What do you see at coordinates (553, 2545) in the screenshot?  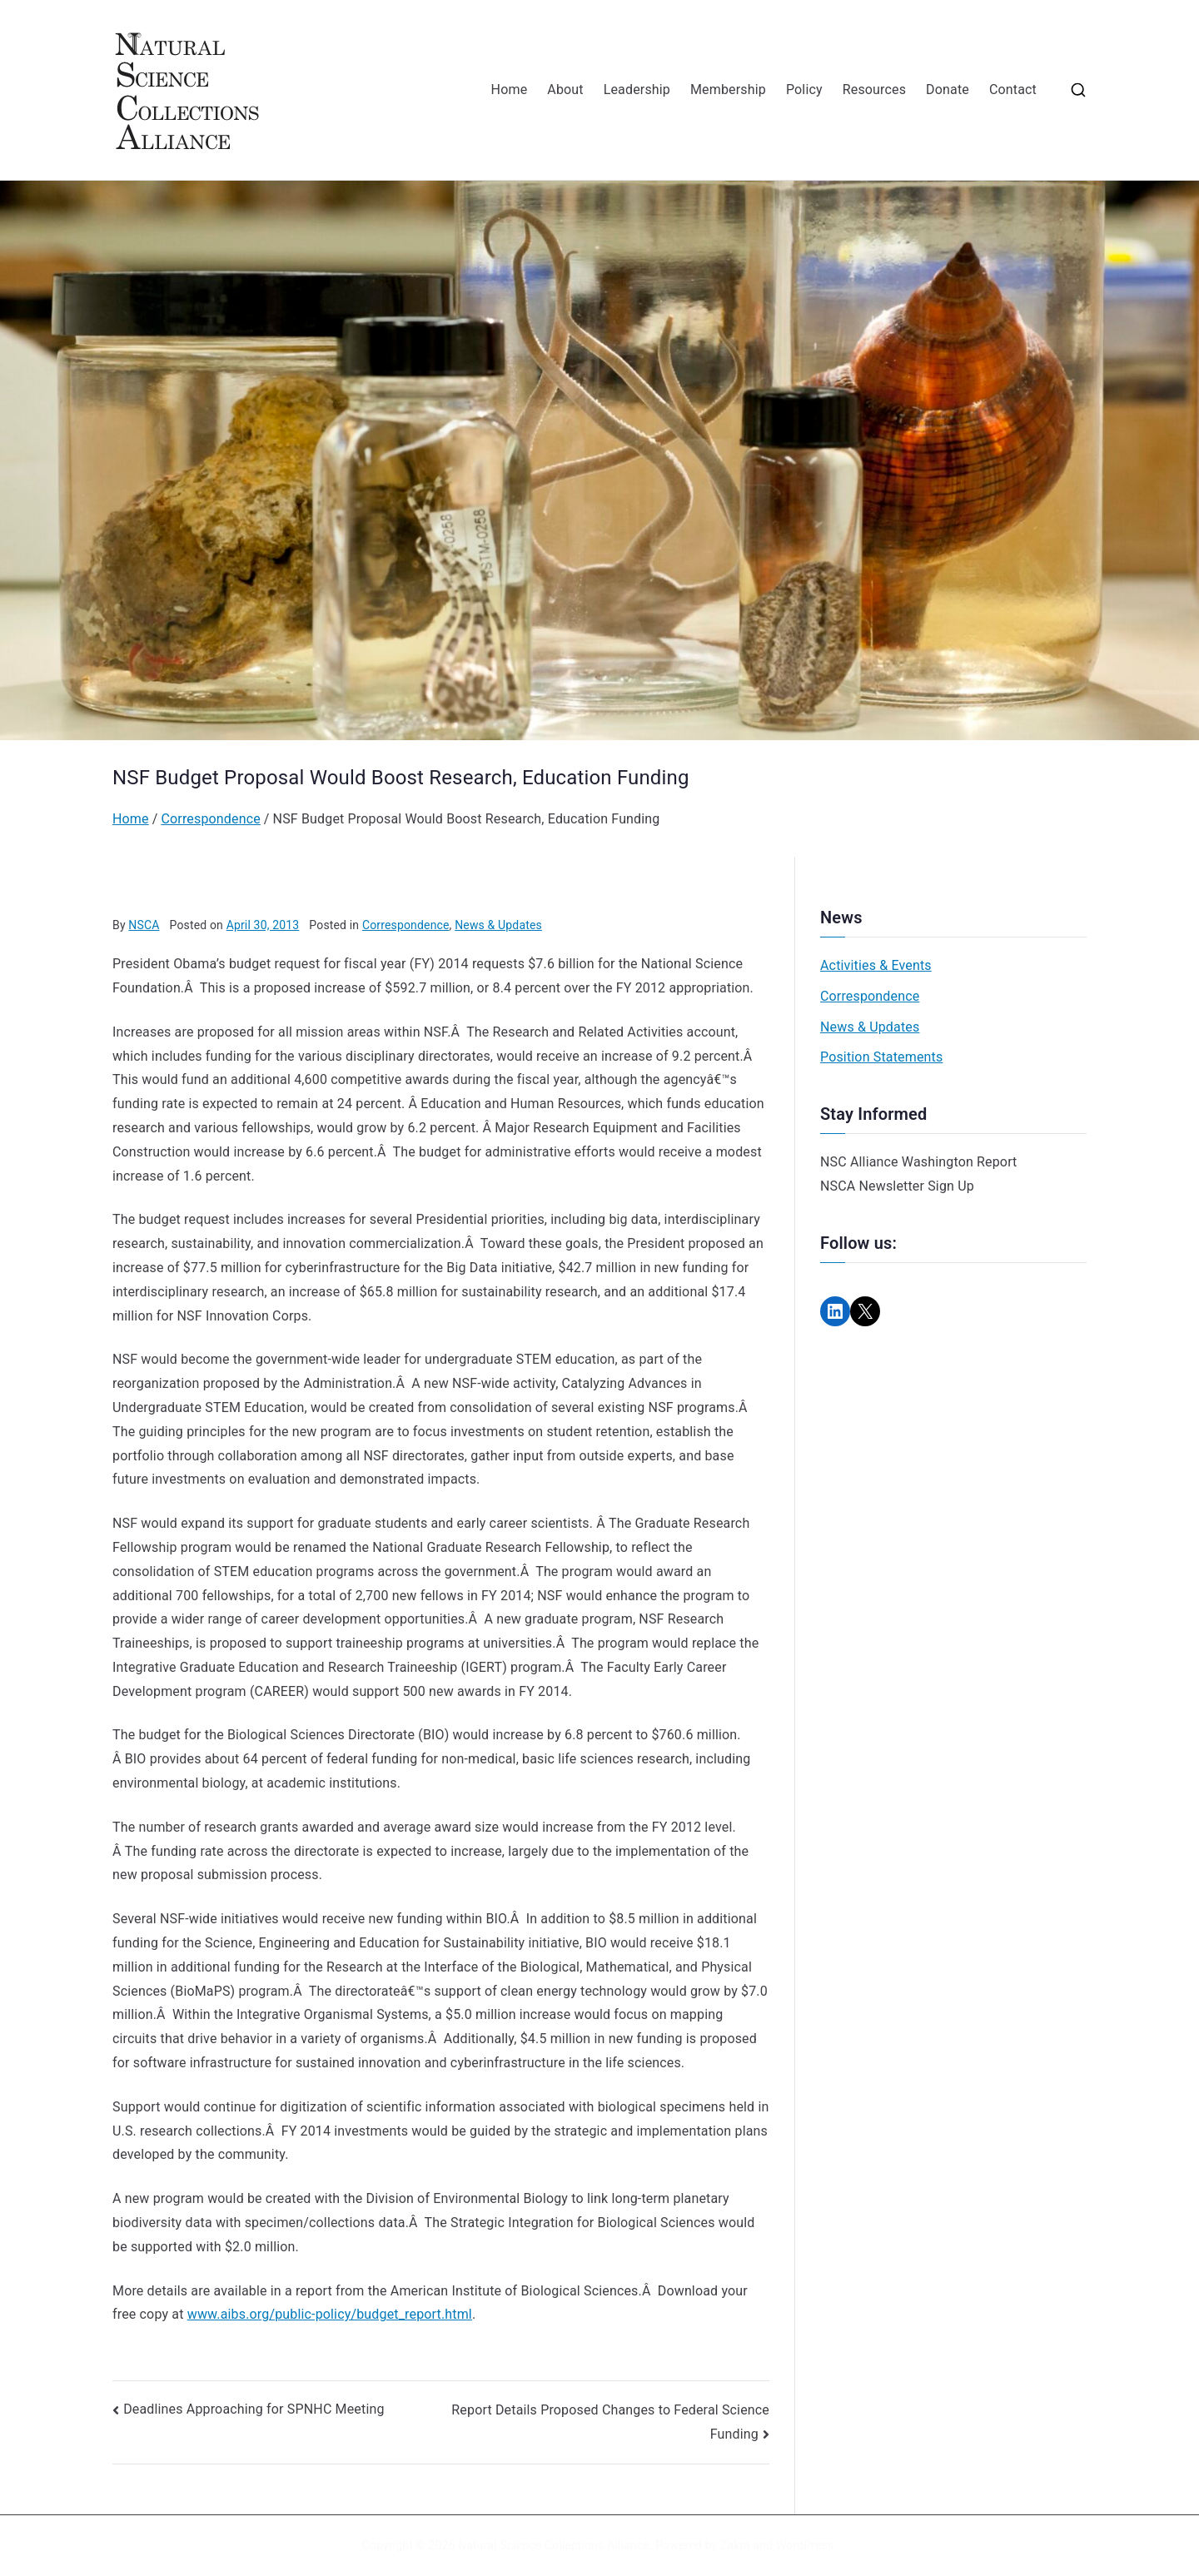 I see `Natural Science Collections Alliance` at bounding box center [553, 2545].